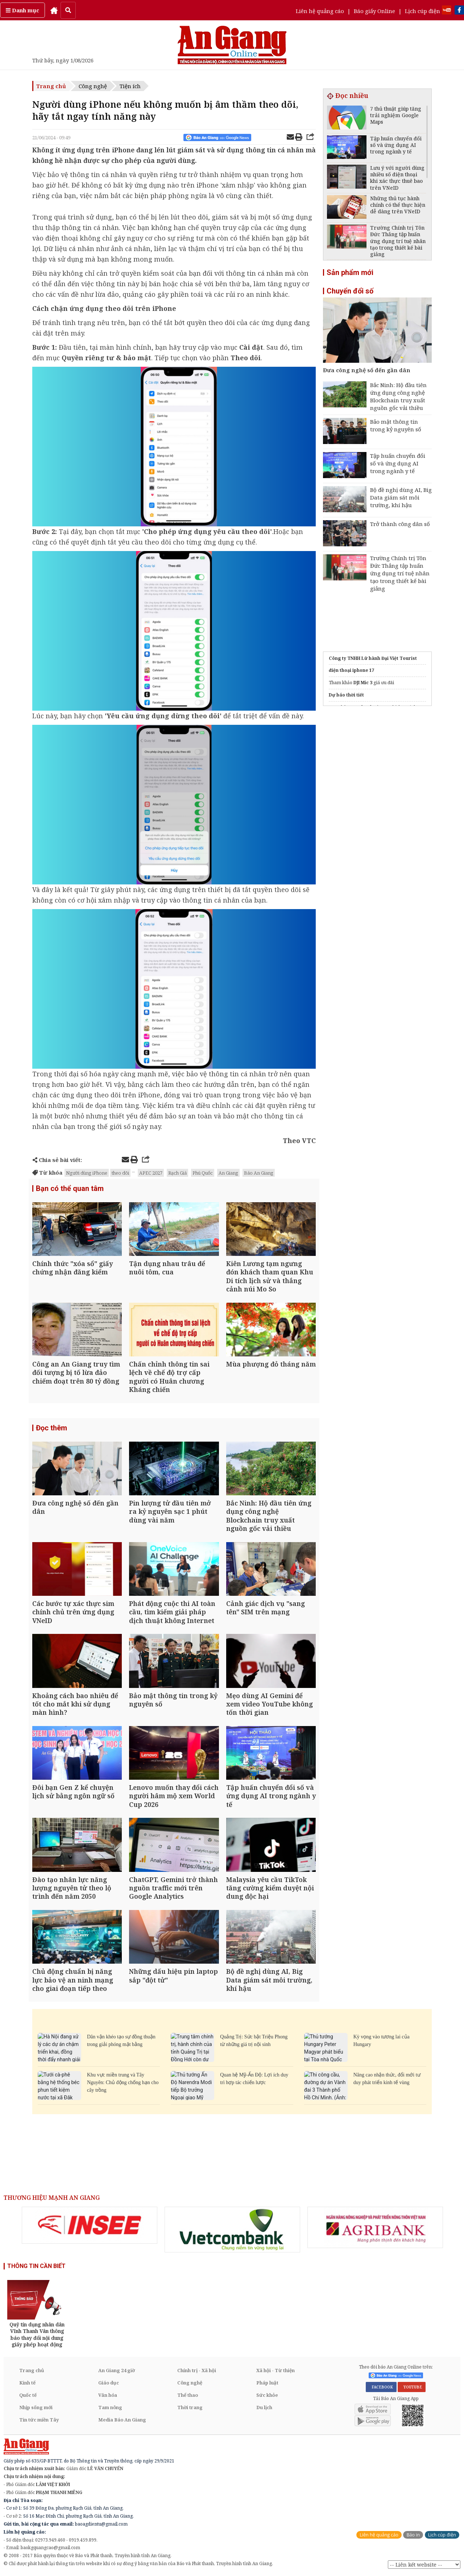  What do you see at coordinates (374, 11) in the screenshot?
I see `Báo giấy Online` at bounding box center [374, 11].